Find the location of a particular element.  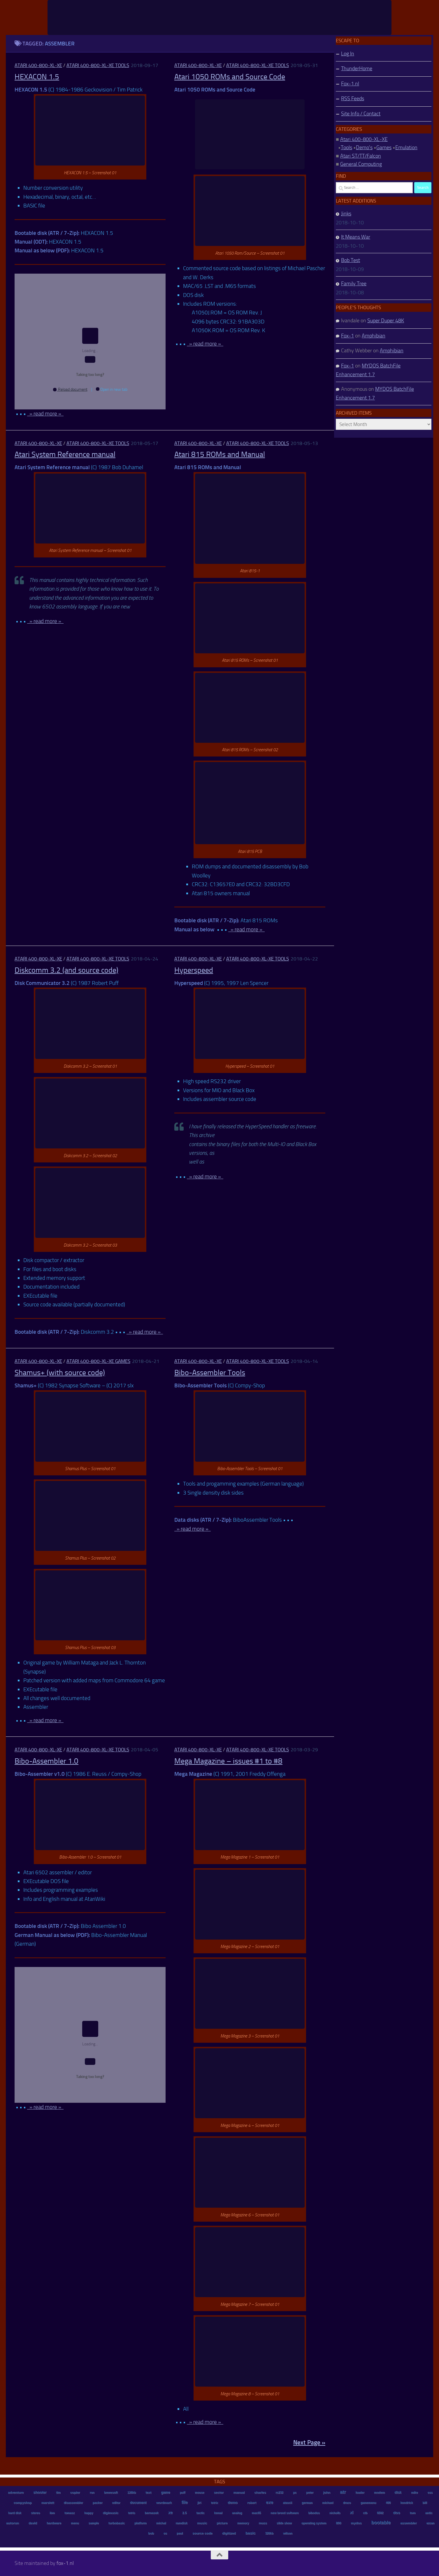

packer [packer (9 items)] is located at coordinates (97, 2502).